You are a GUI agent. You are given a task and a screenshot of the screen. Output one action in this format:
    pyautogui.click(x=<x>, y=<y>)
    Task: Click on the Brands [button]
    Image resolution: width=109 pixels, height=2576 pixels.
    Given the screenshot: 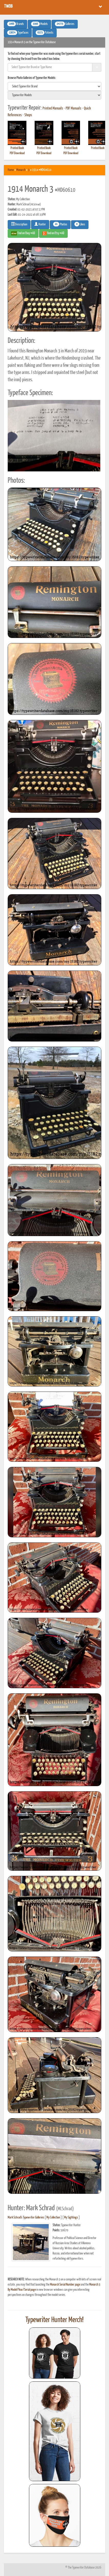 What is the action you would take?
    pyautogui.click(x=15, y=24)
    